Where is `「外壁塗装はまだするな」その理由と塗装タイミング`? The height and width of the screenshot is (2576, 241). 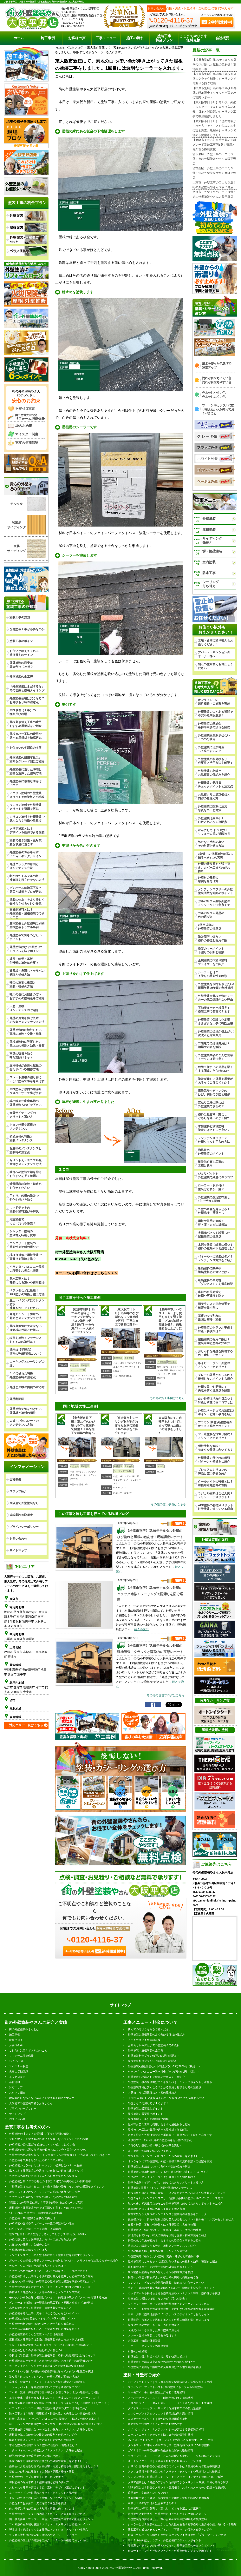
「外壁塗装はまだするな」その理由と塗装タイミング is located at coordinates (27, 688).